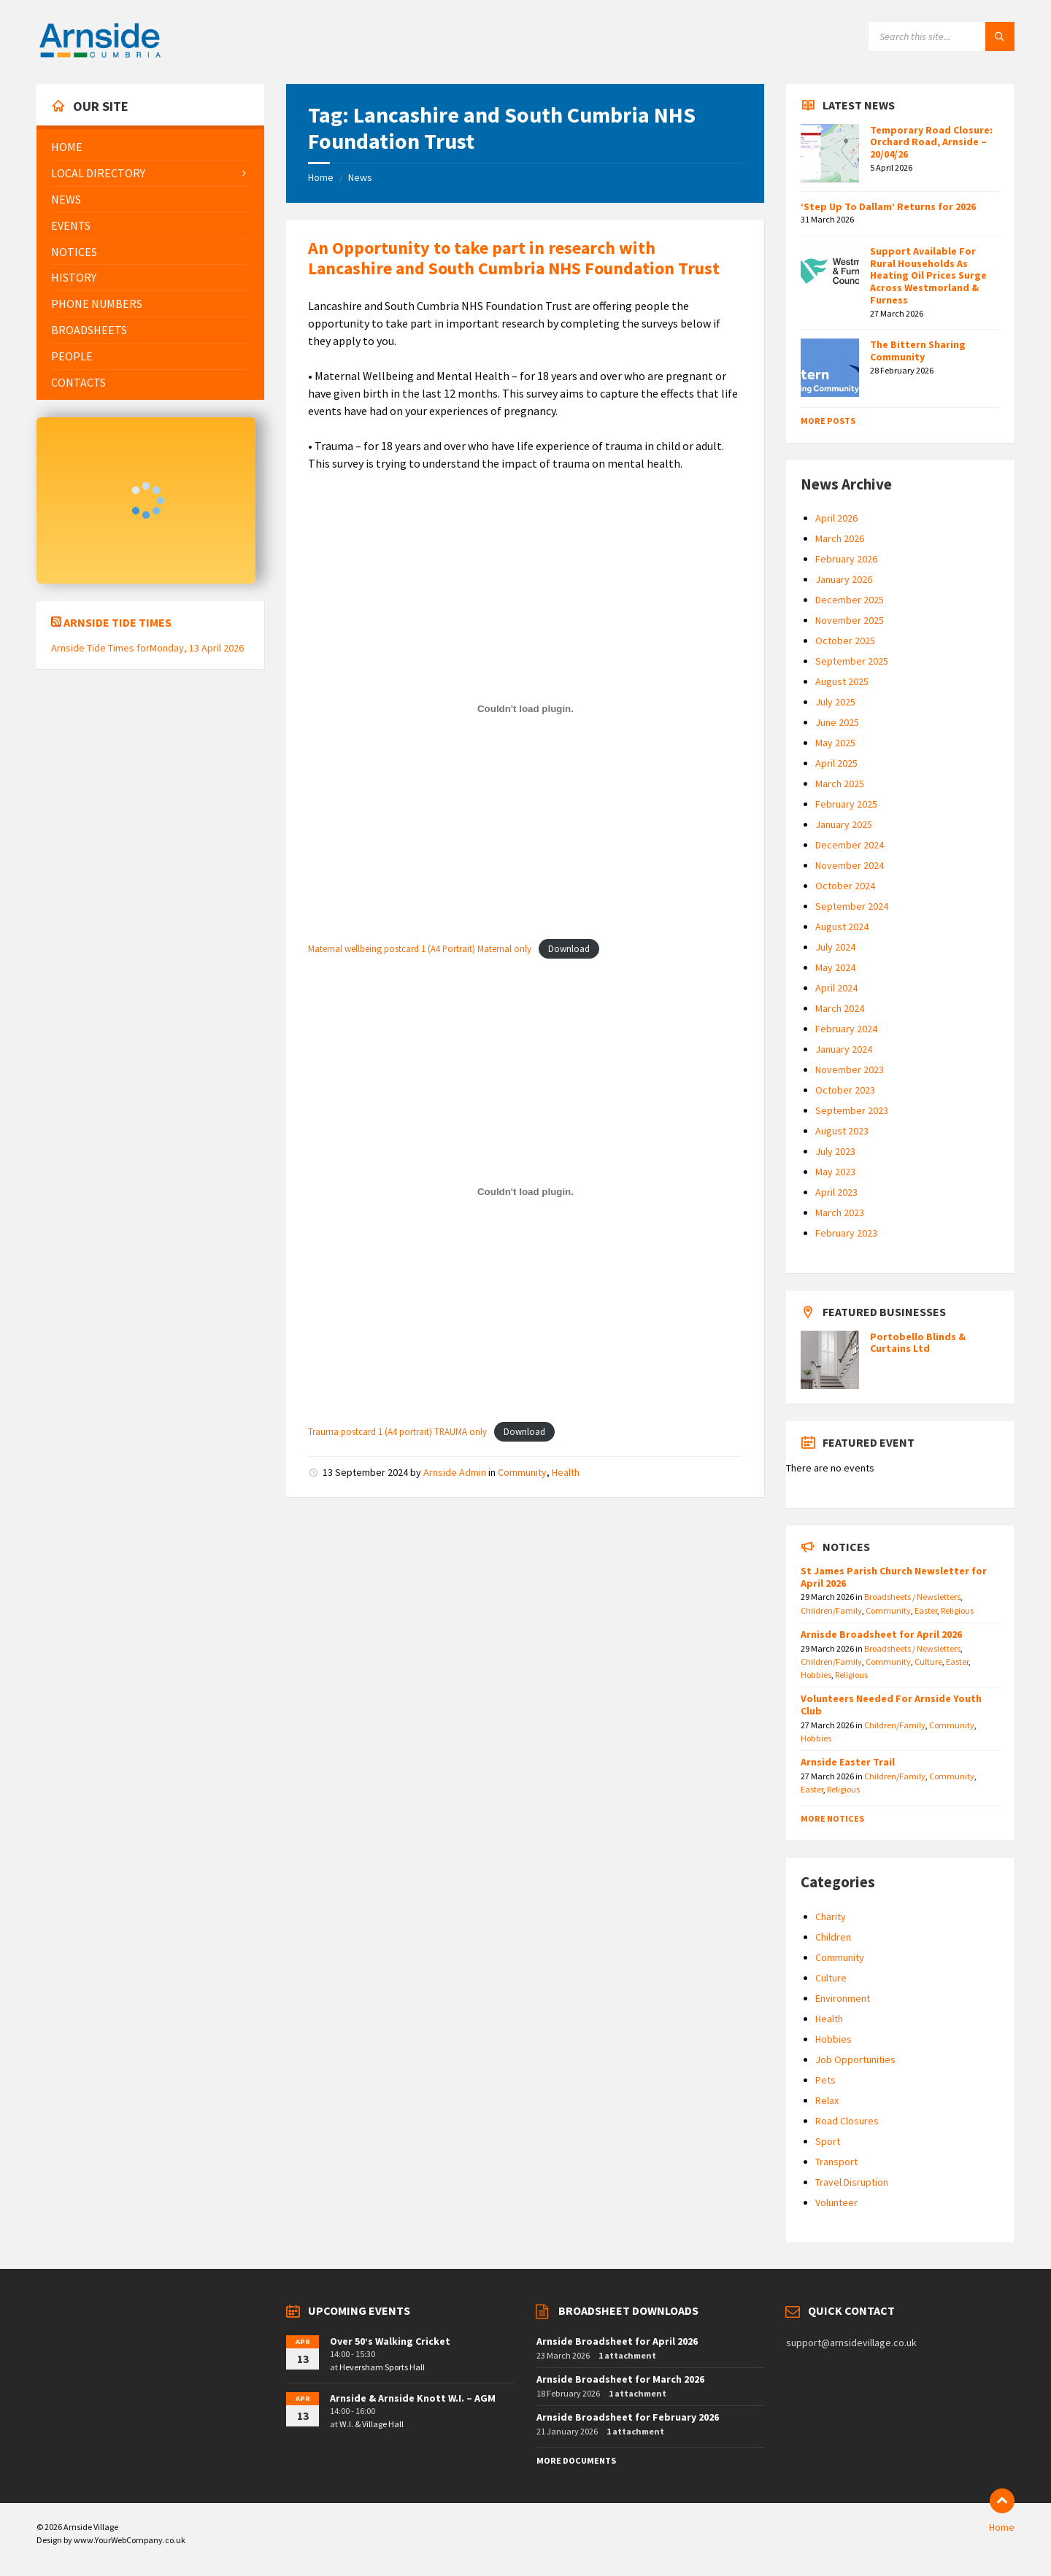 The image size is (1051, 2576). What do you see at coordinates (839, 538) in the screenshot?
I see `March 2026` at bounding box center [839, 538].